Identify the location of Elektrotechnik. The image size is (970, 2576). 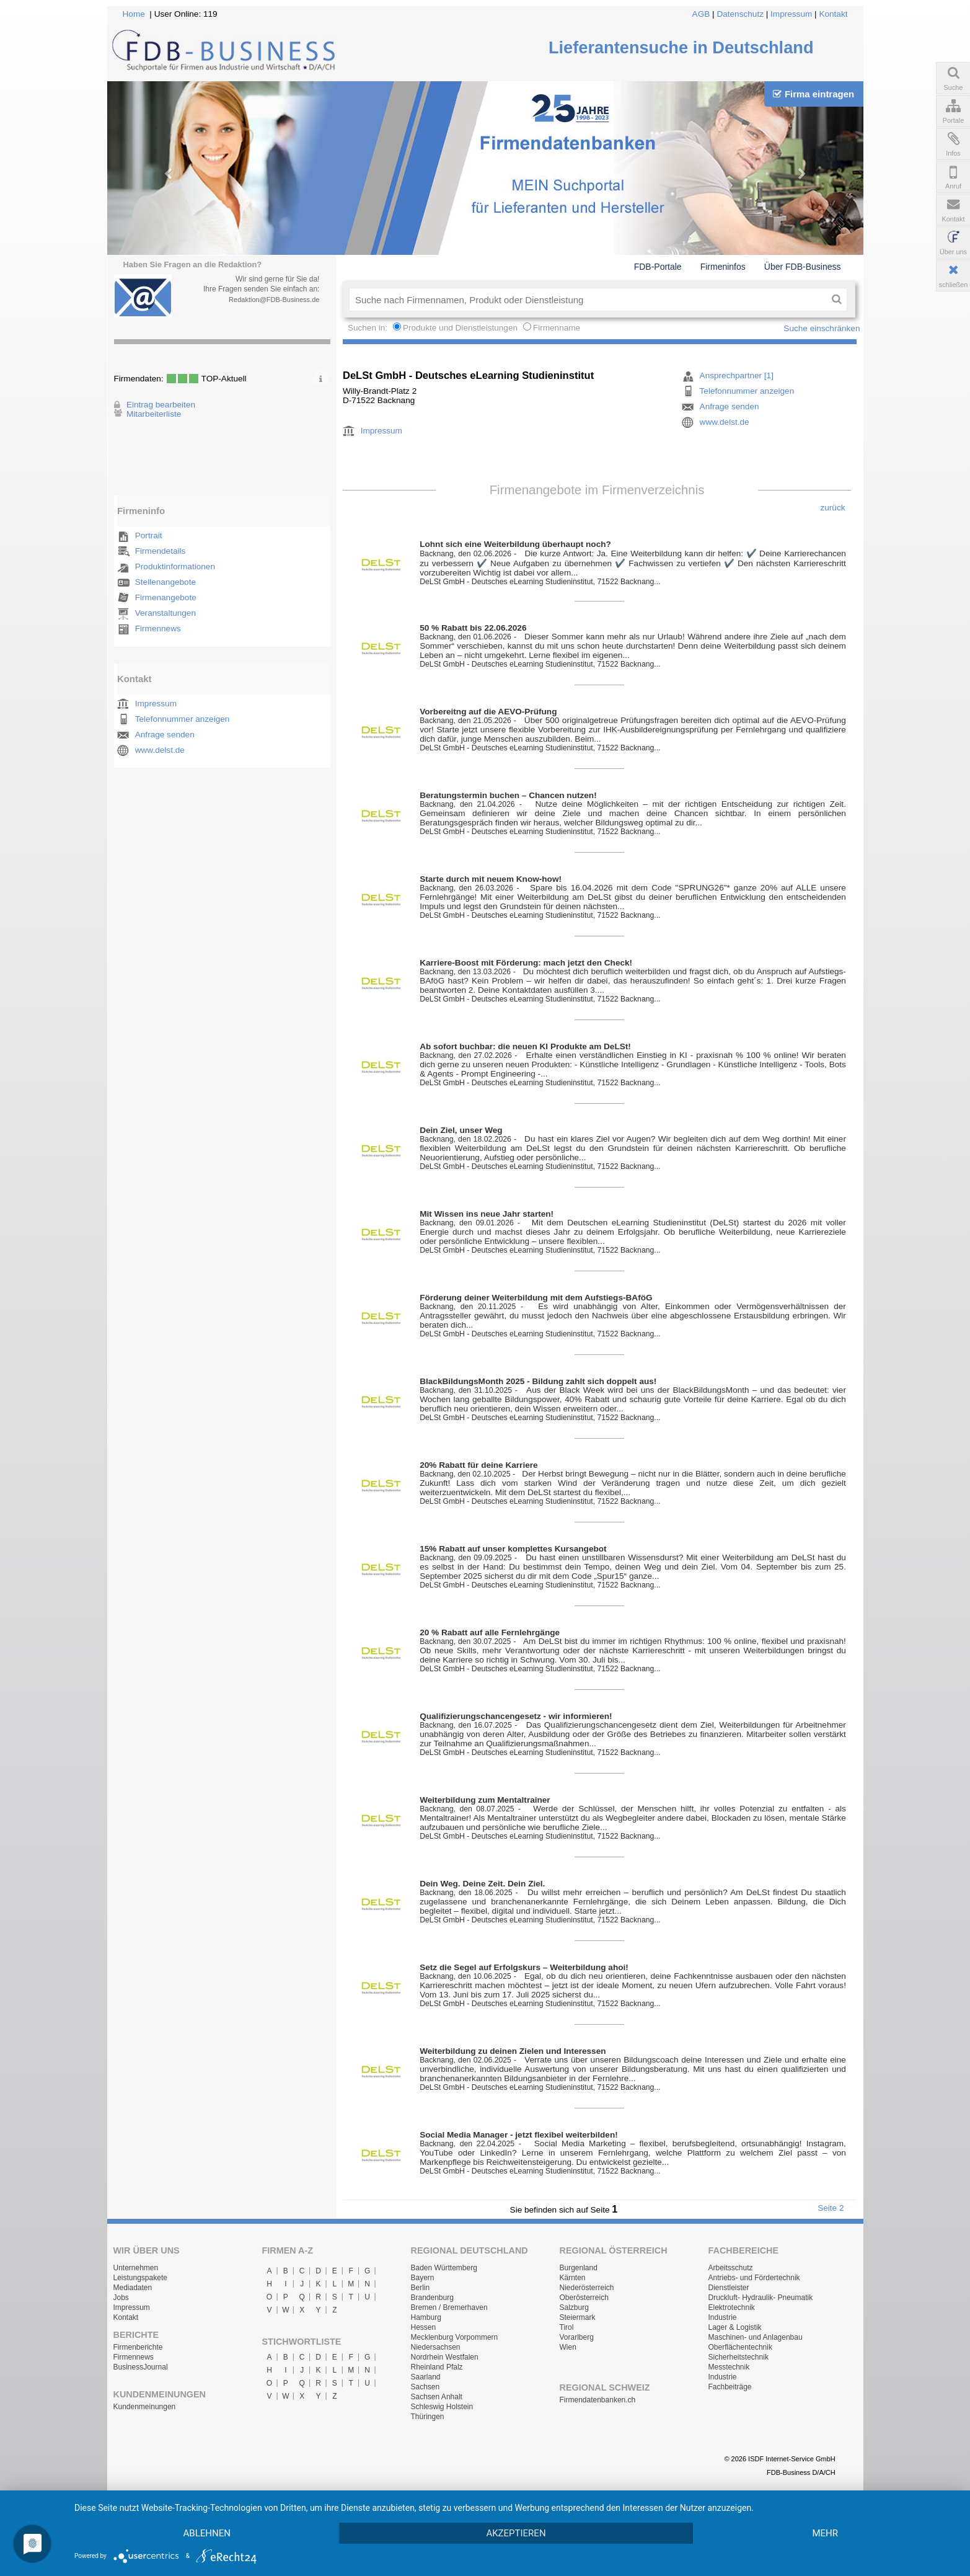
(731, 2307).